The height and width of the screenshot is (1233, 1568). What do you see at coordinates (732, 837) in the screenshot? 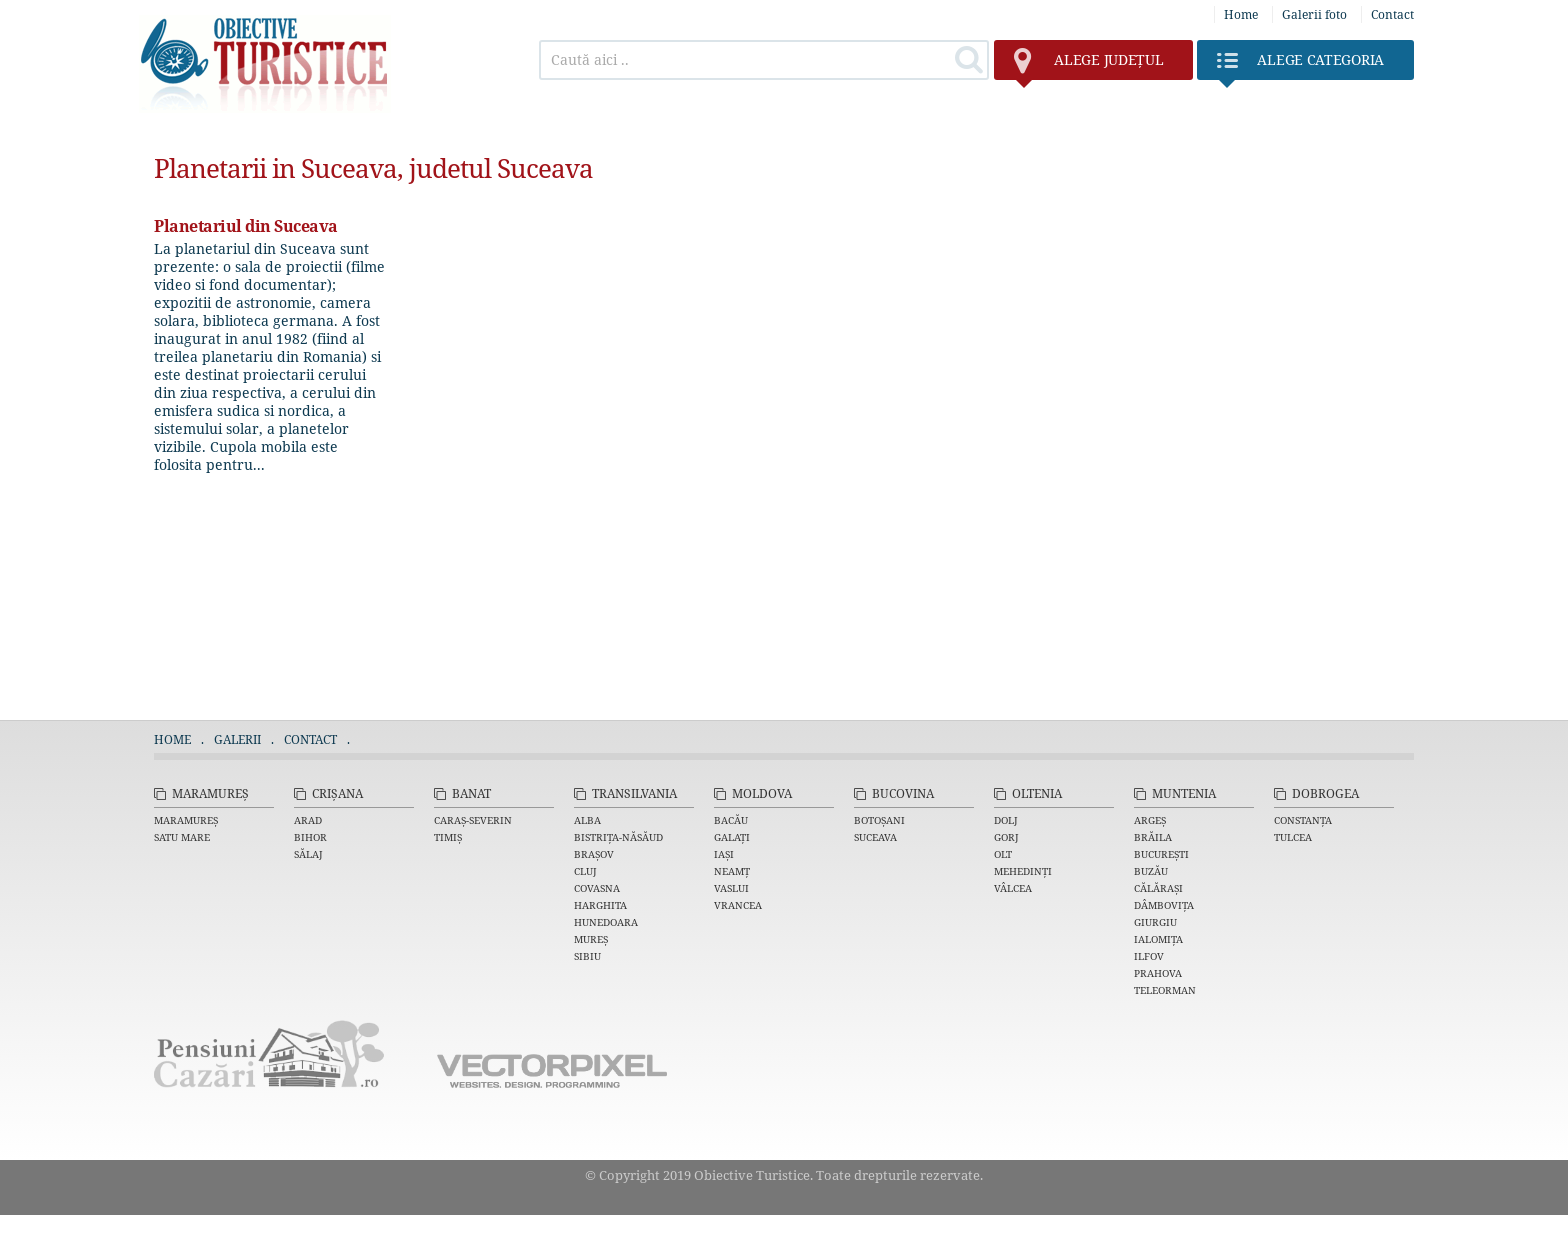
I see `Galați` at bounding box center [732, 837].